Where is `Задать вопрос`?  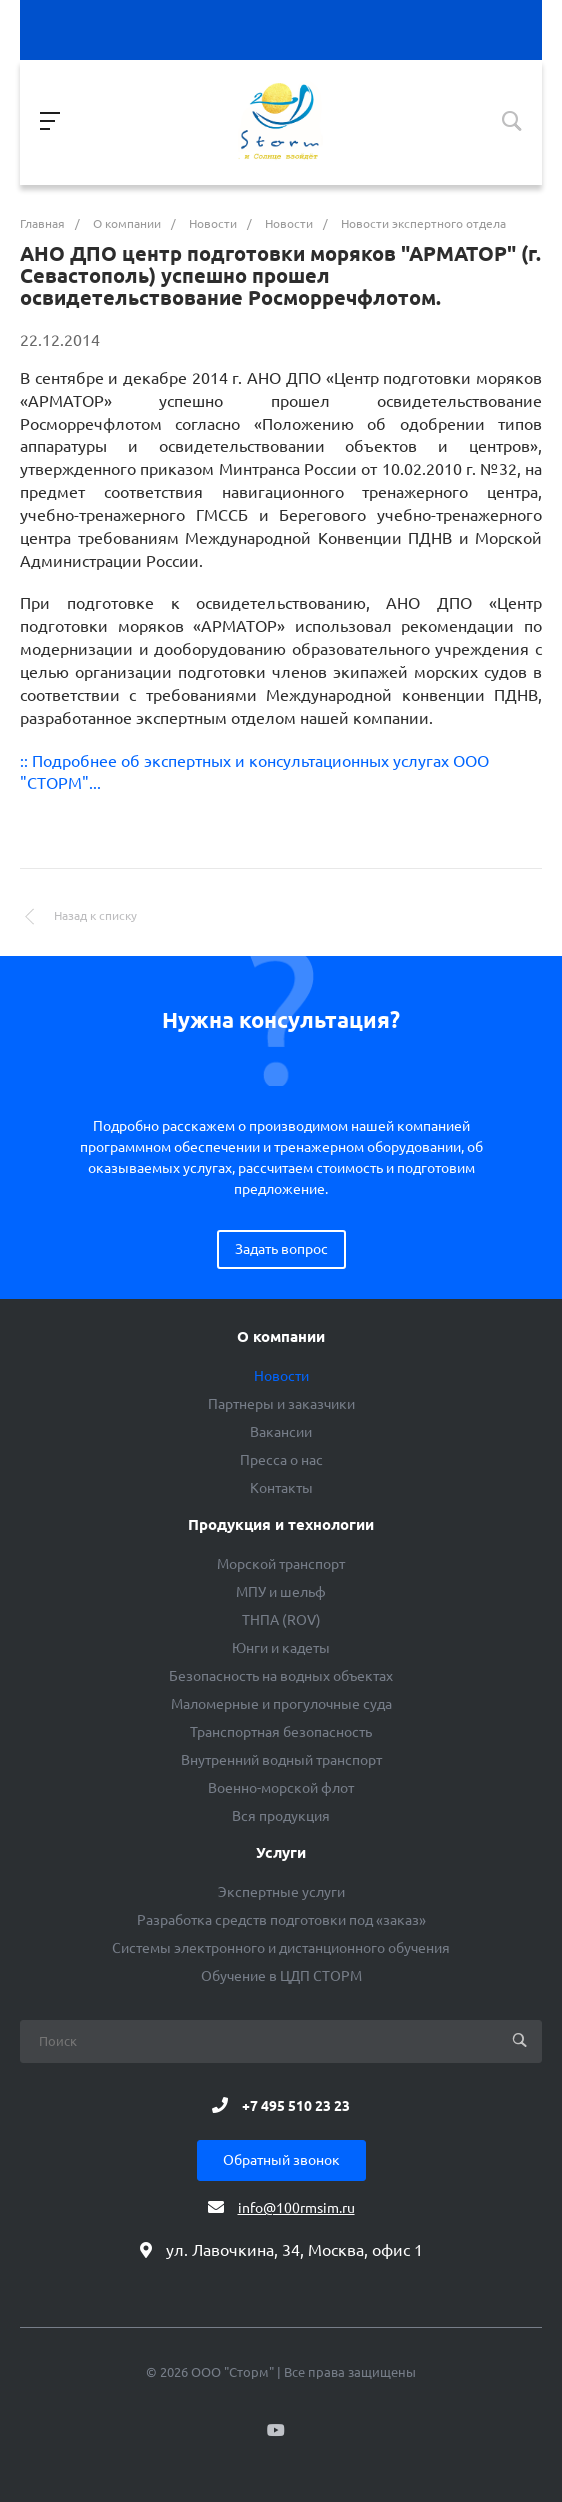 Задать вопрос is located at coordinates (281, 1249).